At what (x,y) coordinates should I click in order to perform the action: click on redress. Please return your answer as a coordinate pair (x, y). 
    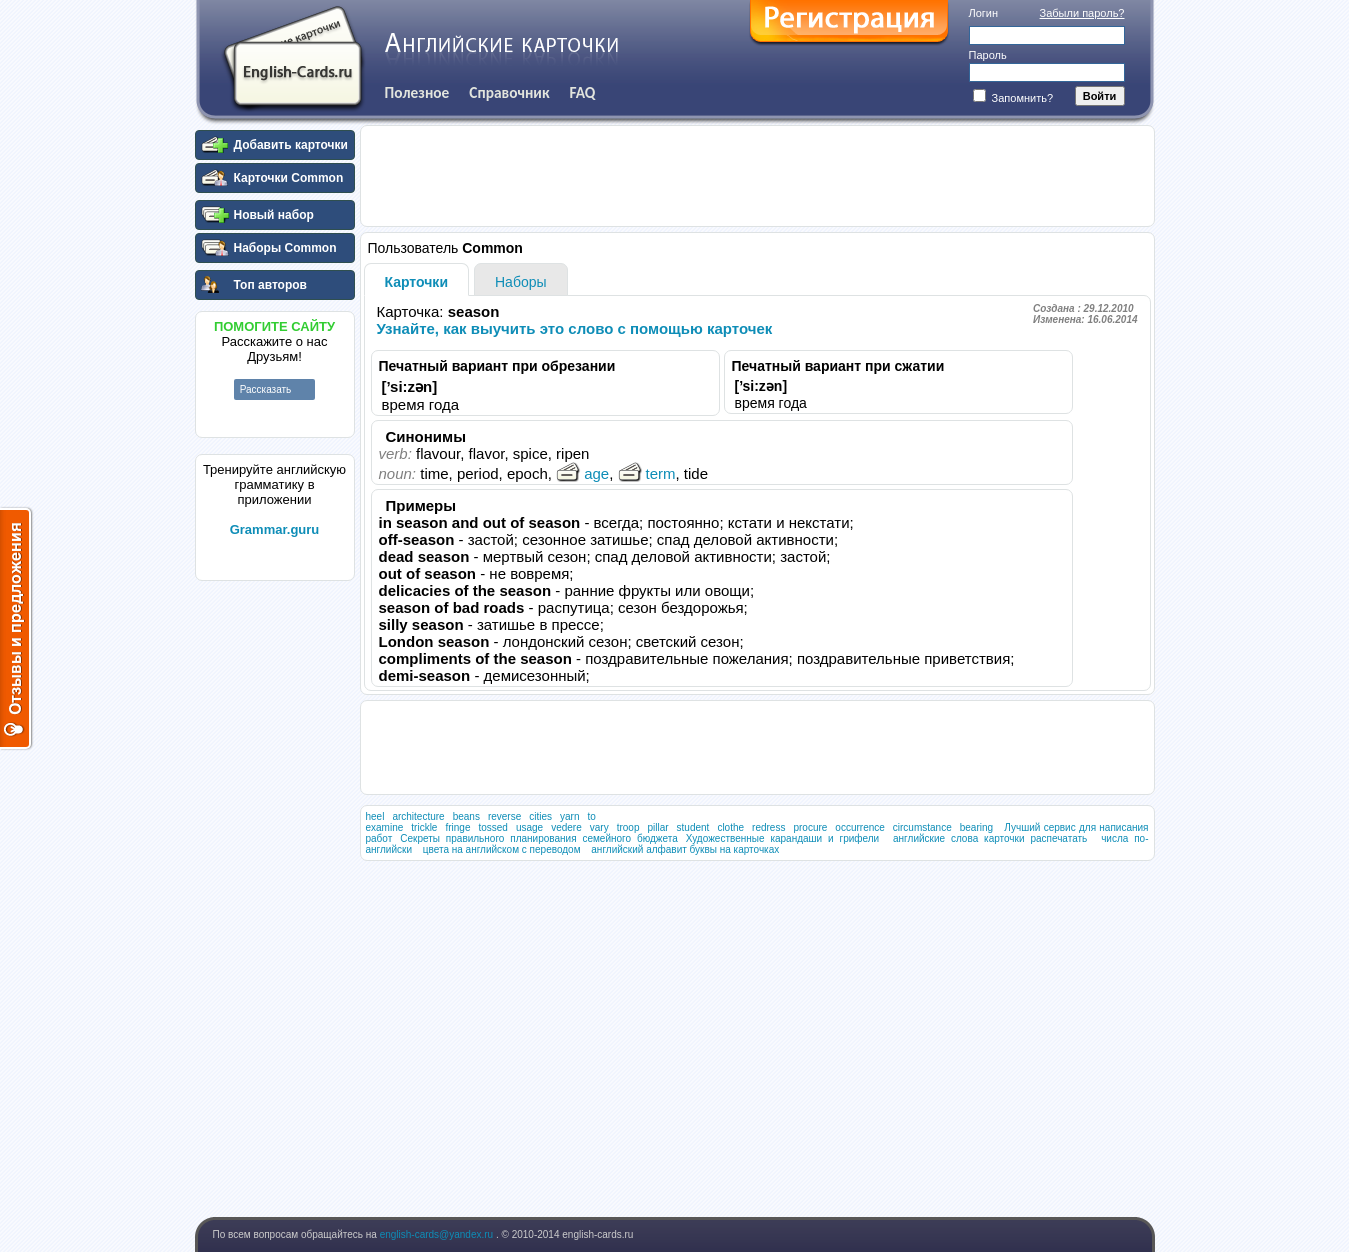
    Looking at the image, I should click on (768, 827).